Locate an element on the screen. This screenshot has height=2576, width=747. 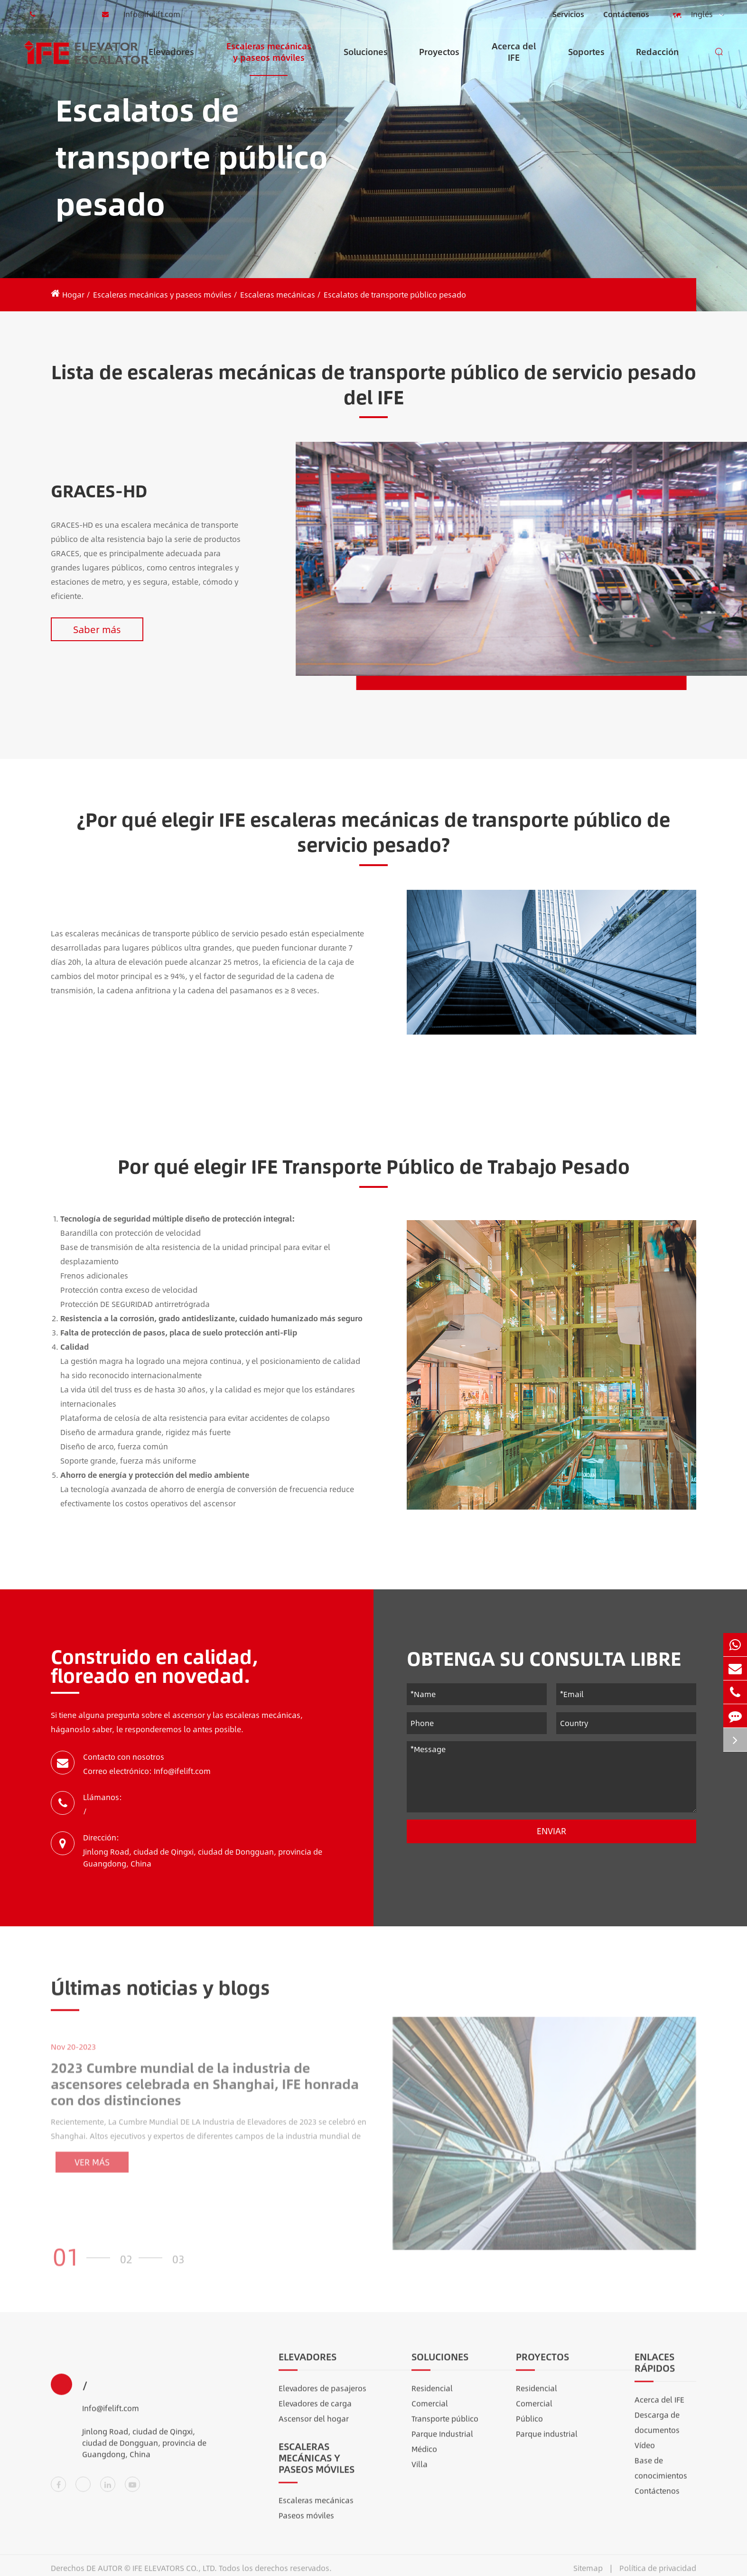
Contáctenos is located at coordinates (626, 14).